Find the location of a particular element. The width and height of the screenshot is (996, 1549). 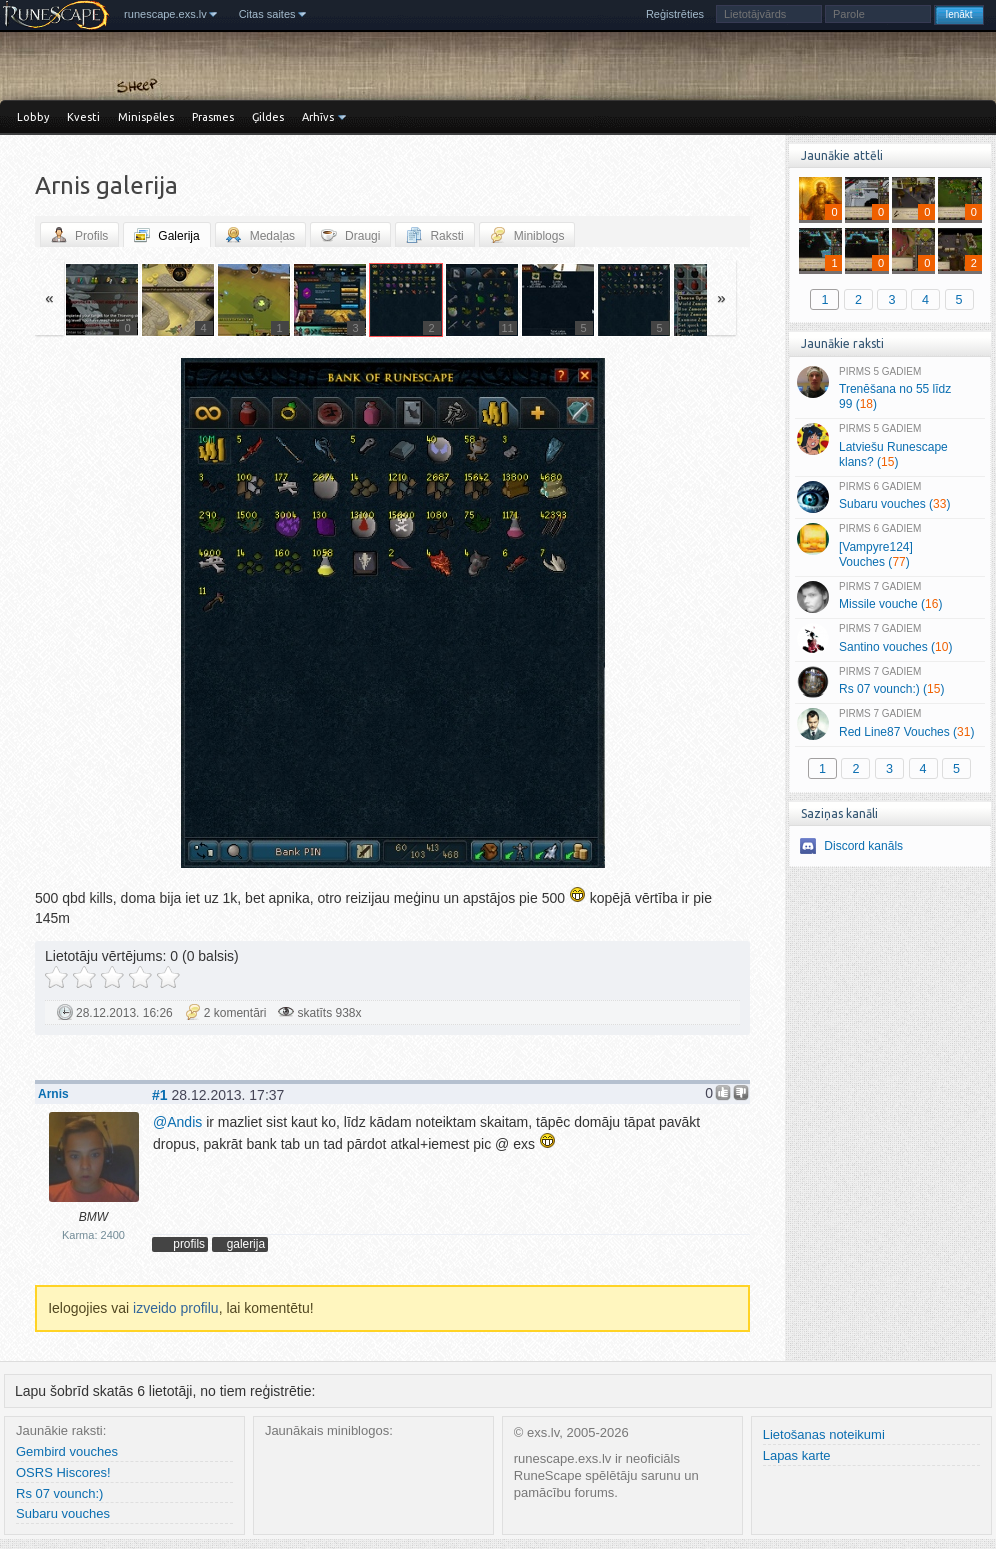

Arnis is located at coordinates (53, 1094).